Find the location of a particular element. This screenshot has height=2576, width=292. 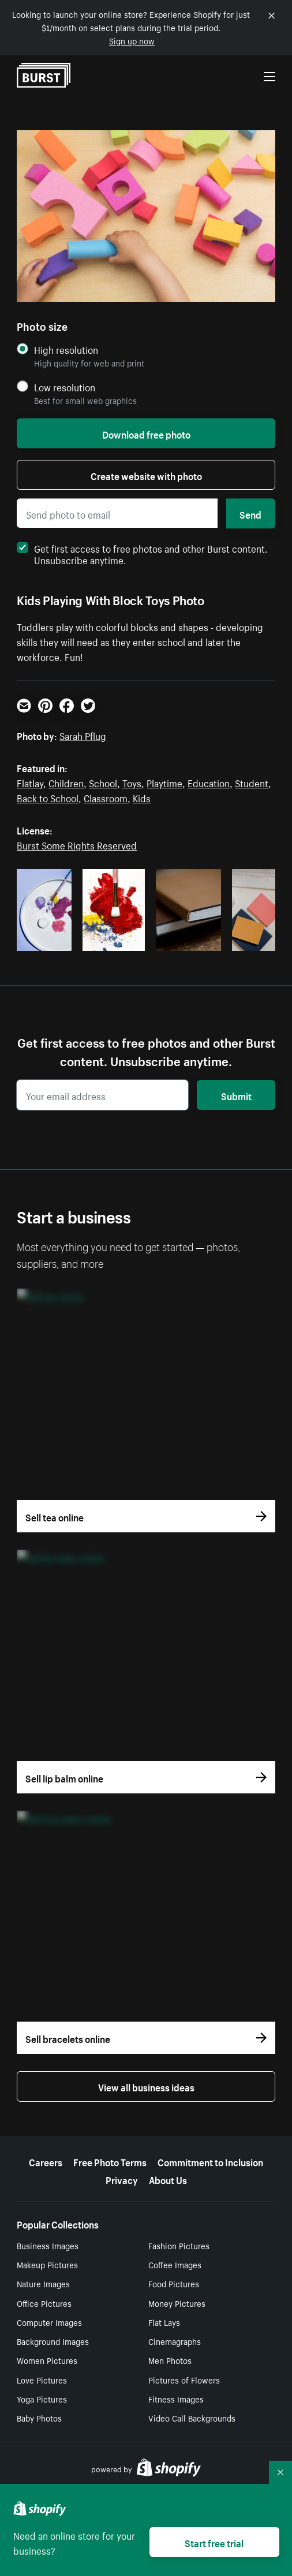

Makeup Pictures is located at coordinates (47, 2264).